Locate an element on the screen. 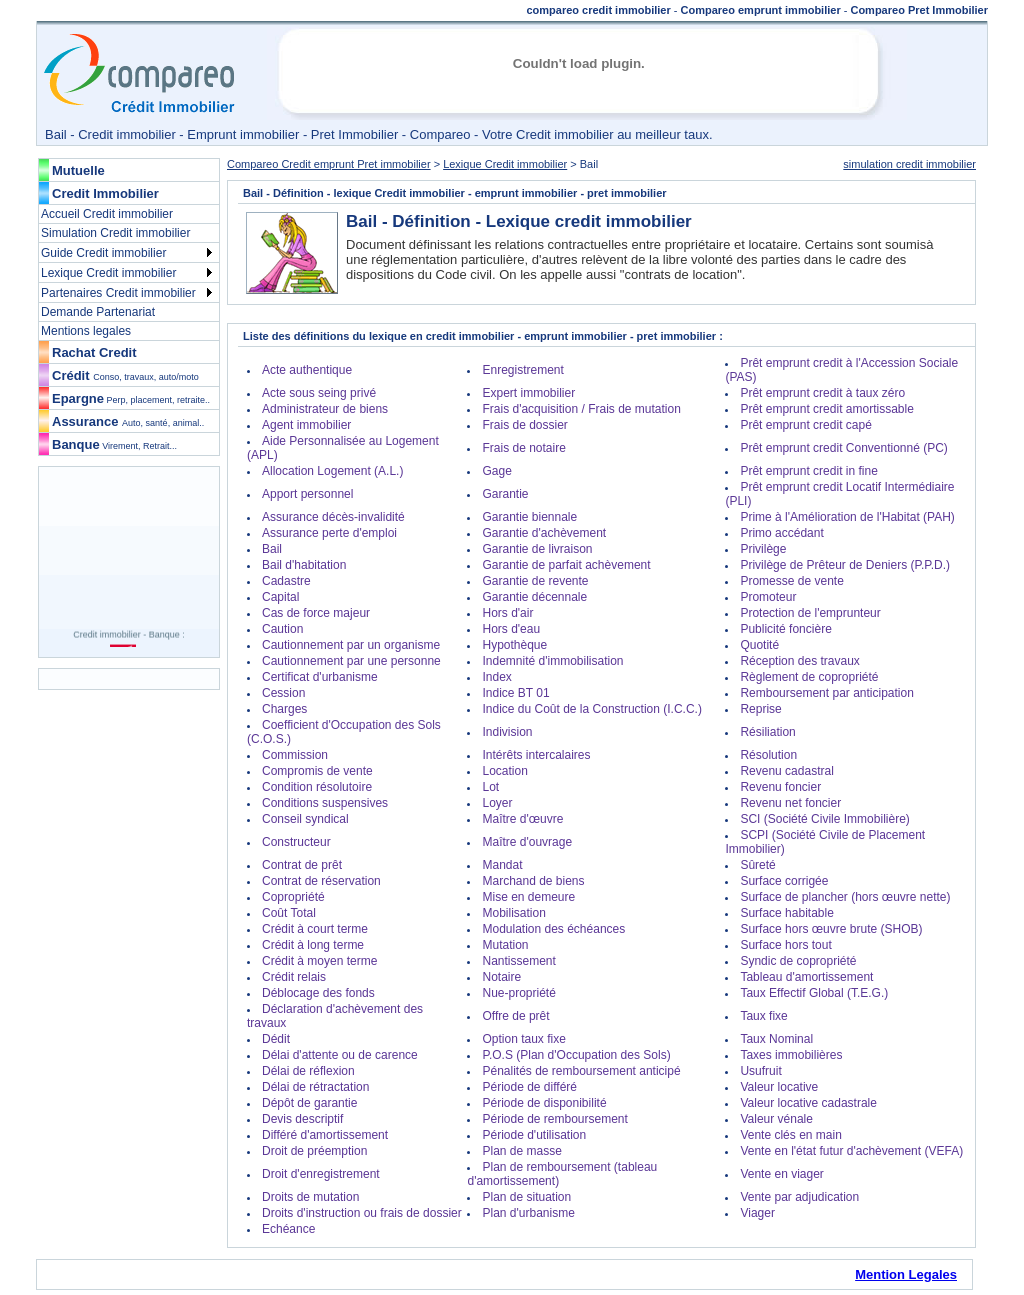  Condition résolutoire is located at coordinates (317, 787).